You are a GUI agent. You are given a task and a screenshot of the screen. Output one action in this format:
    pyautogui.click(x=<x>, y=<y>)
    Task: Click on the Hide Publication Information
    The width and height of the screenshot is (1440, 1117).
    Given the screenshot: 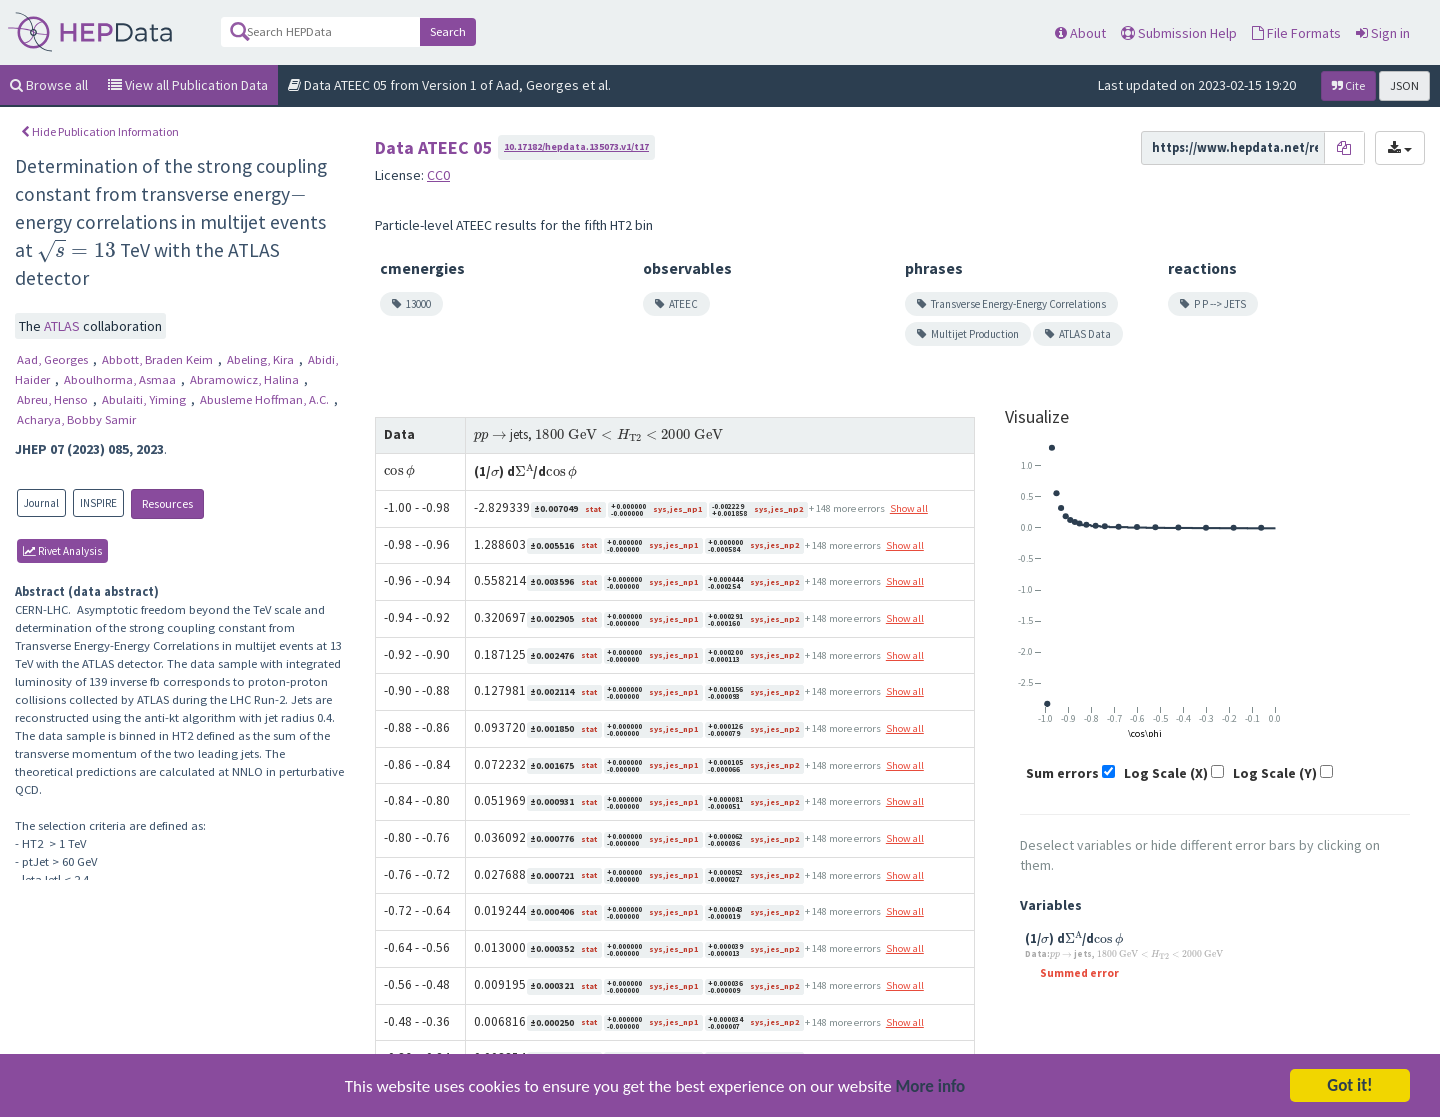 What is the action you would take?
    pyautogui.click(x=100, y=131)
    